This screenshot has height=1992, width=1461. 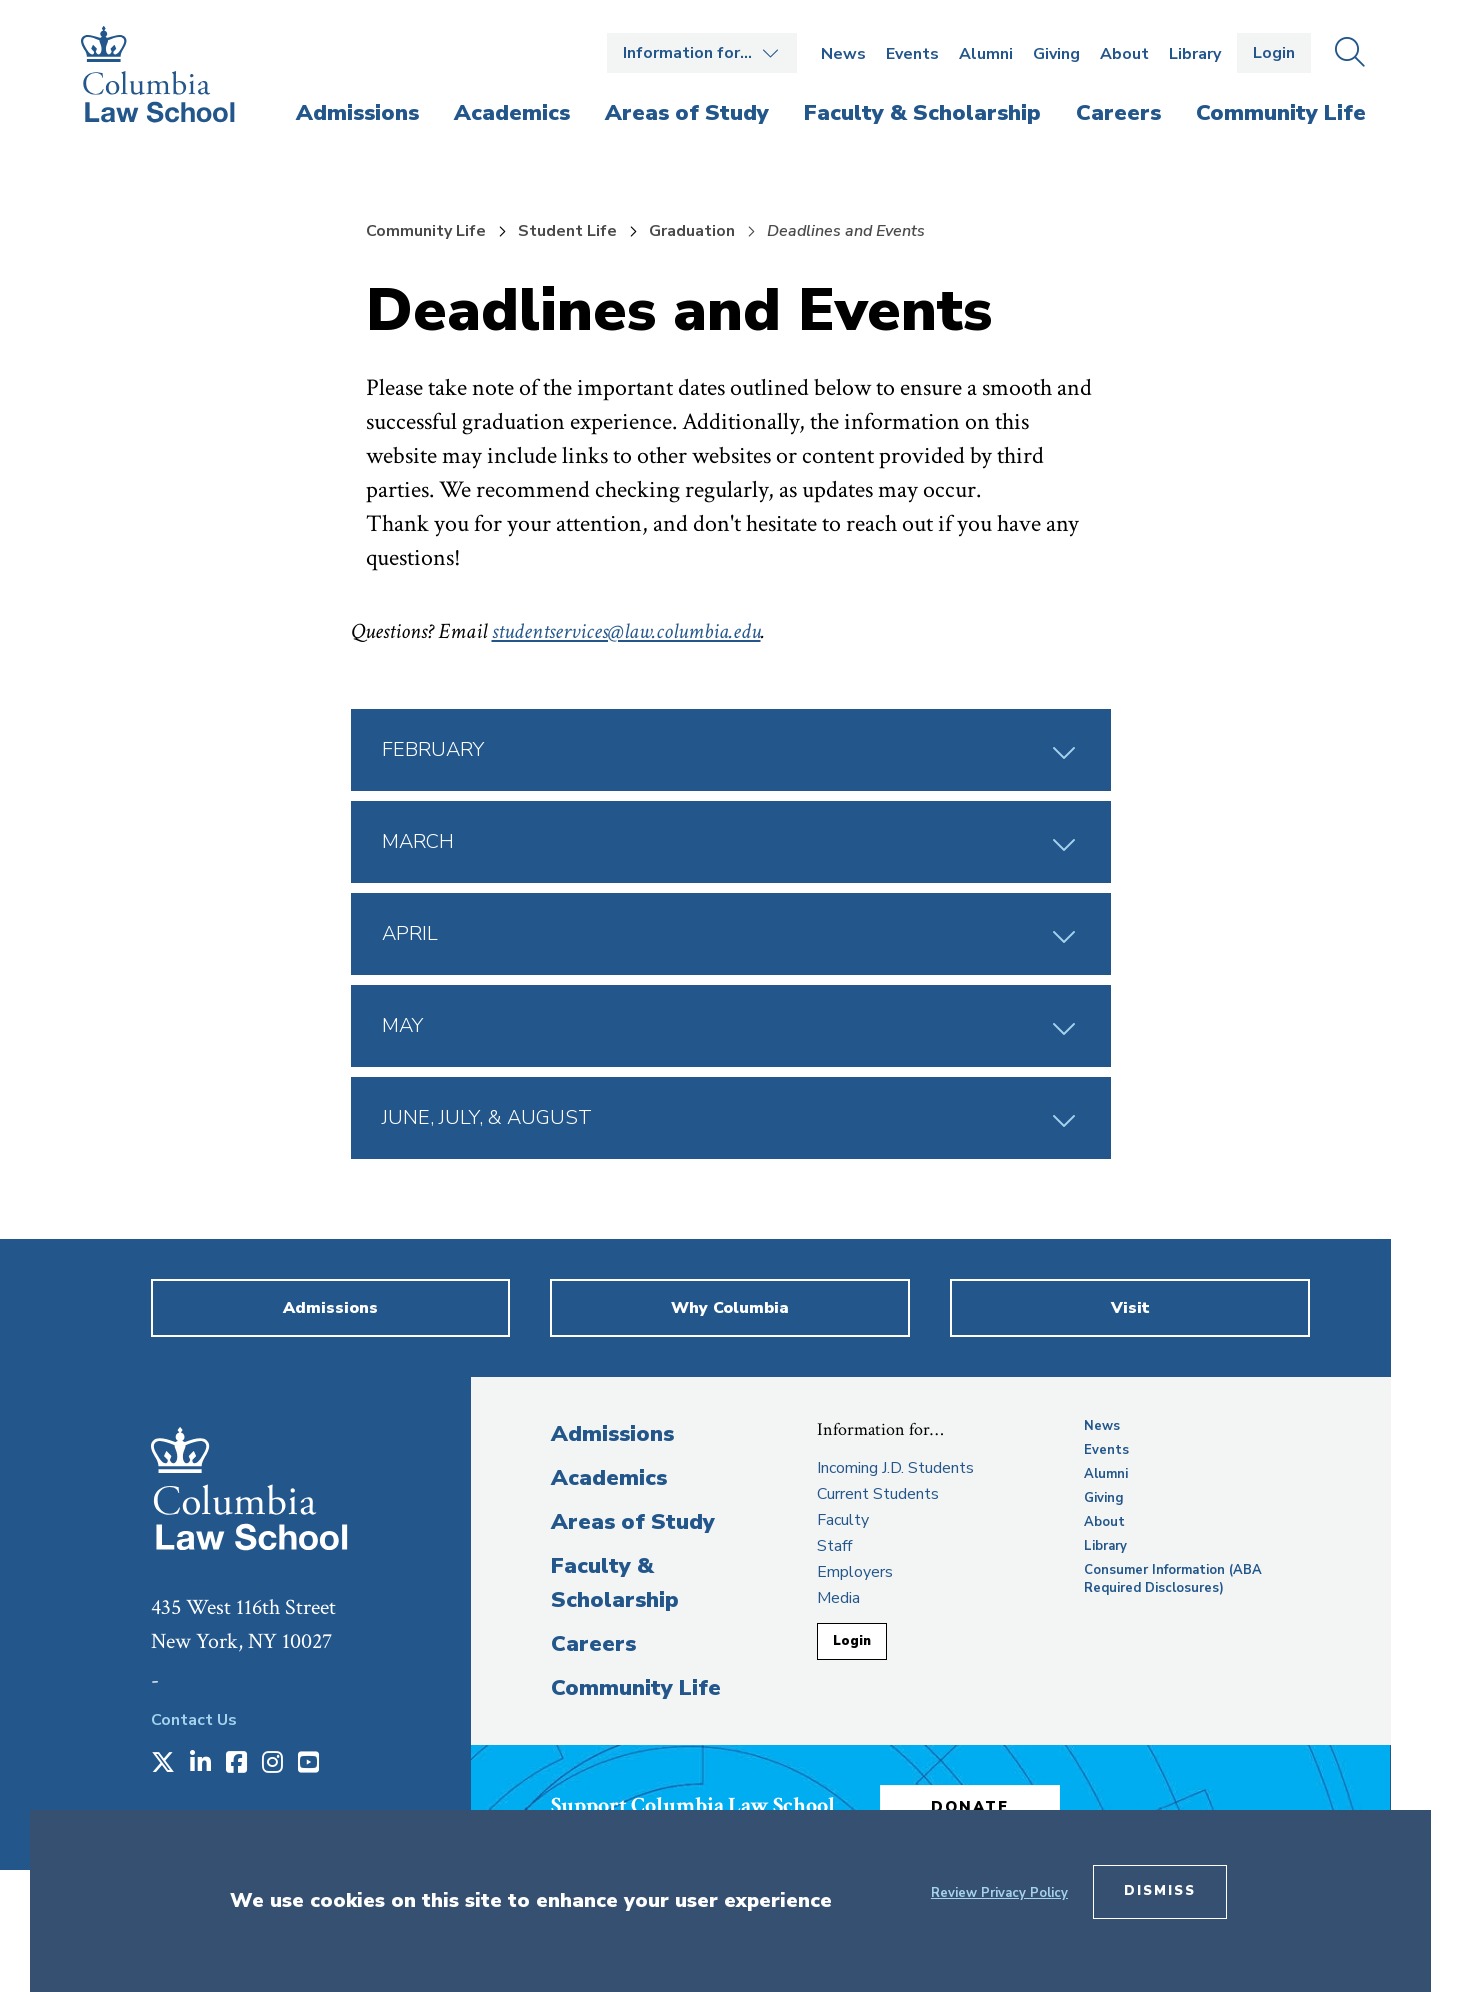 What do you see at coordinates (692, 231) in the screenshot?
I see `Graduation` at bounding box center [692, 231].